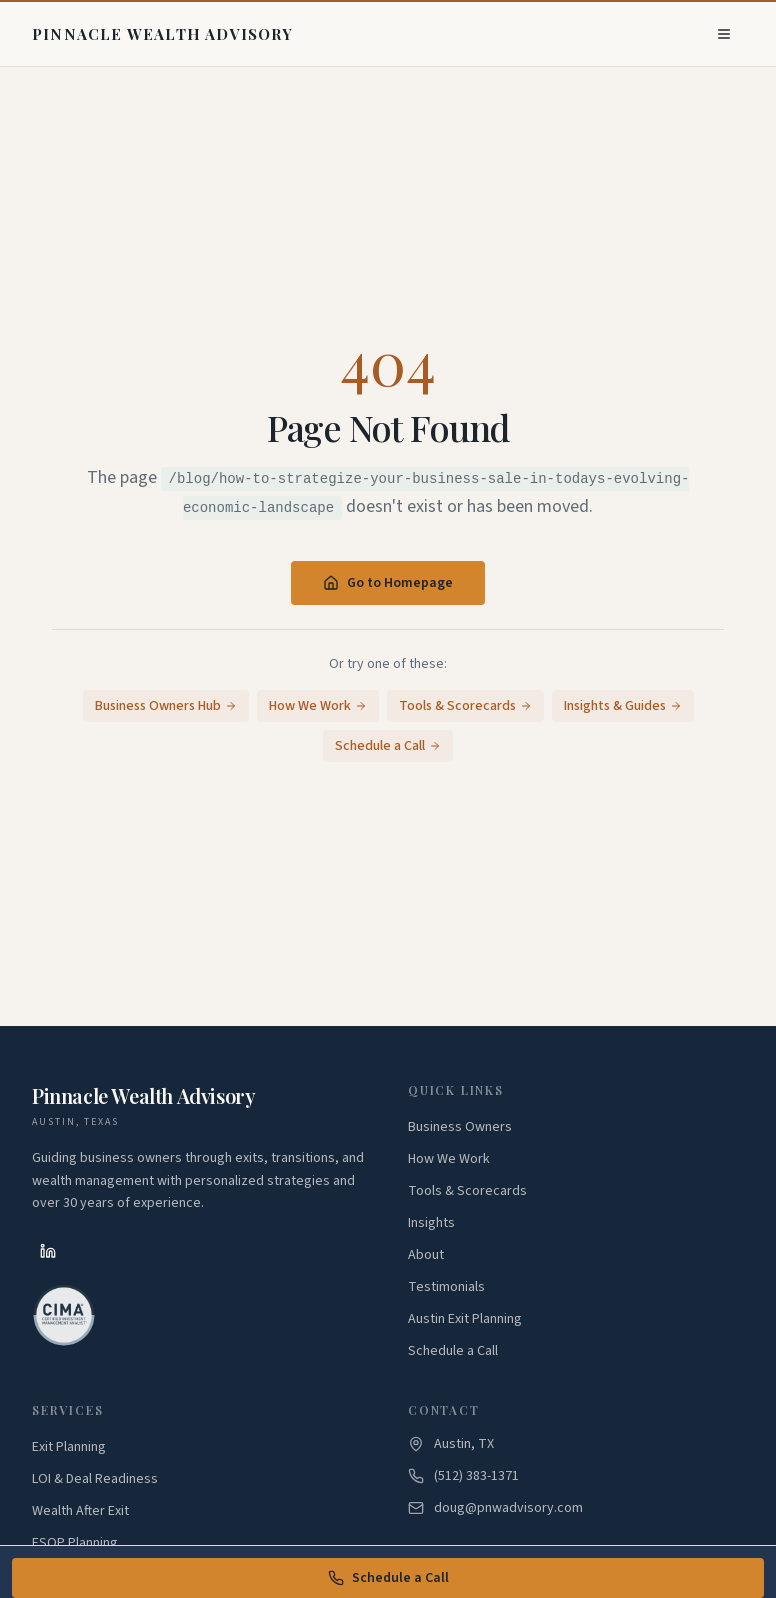 This screenshot has width=776, height=1598. What do you see at coordinates (388, 583) in the screenshot?
I see `Go to Homepage` at bounding box center [388, 583].